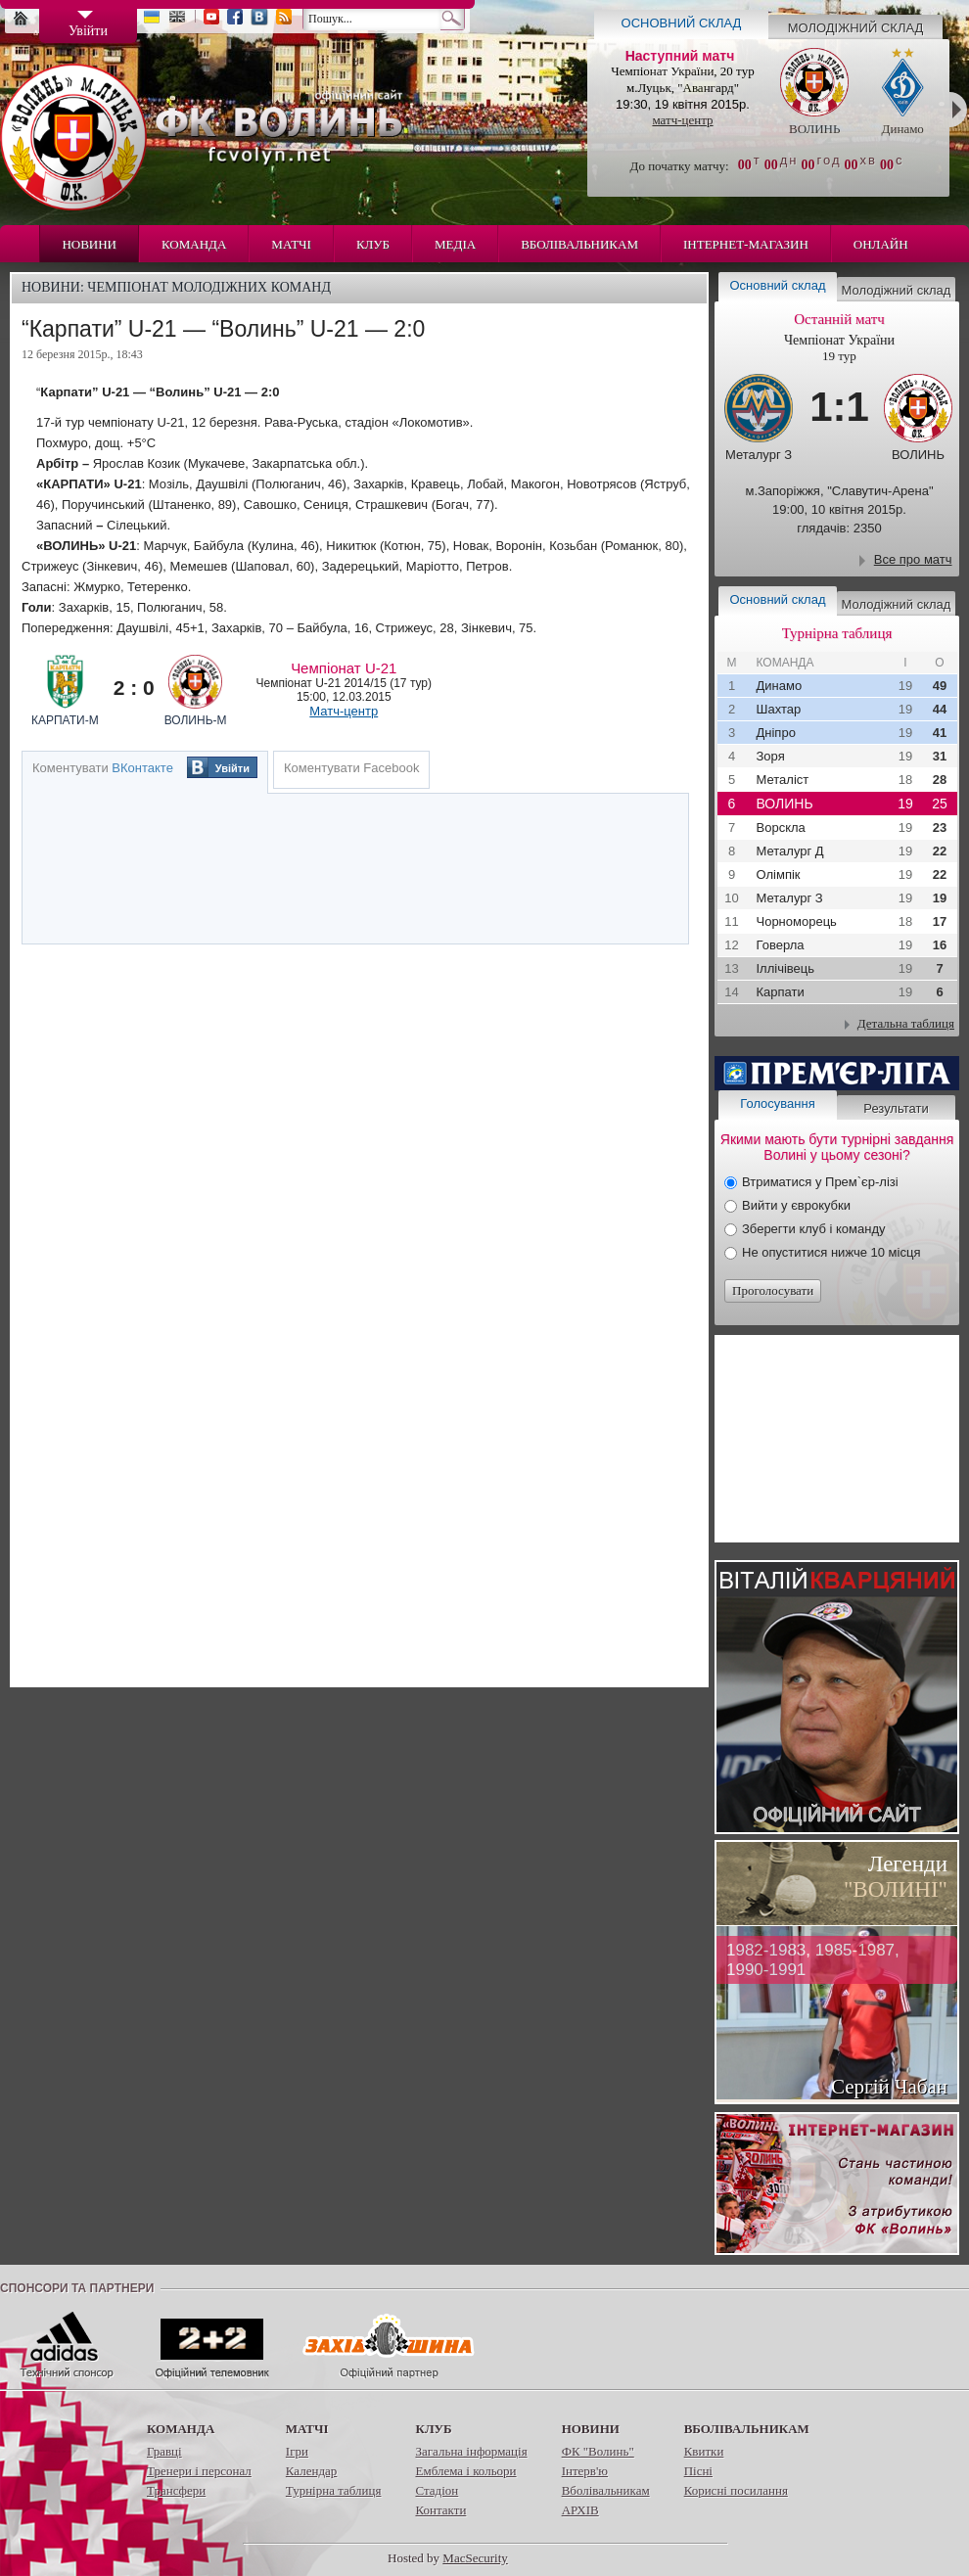 The height and width of the screenshot is (2576, 969). What do you see at coordinates (585, 2470) in the screenshot?
I see `Інтерв'ю` at bounding box center [585, 2470].